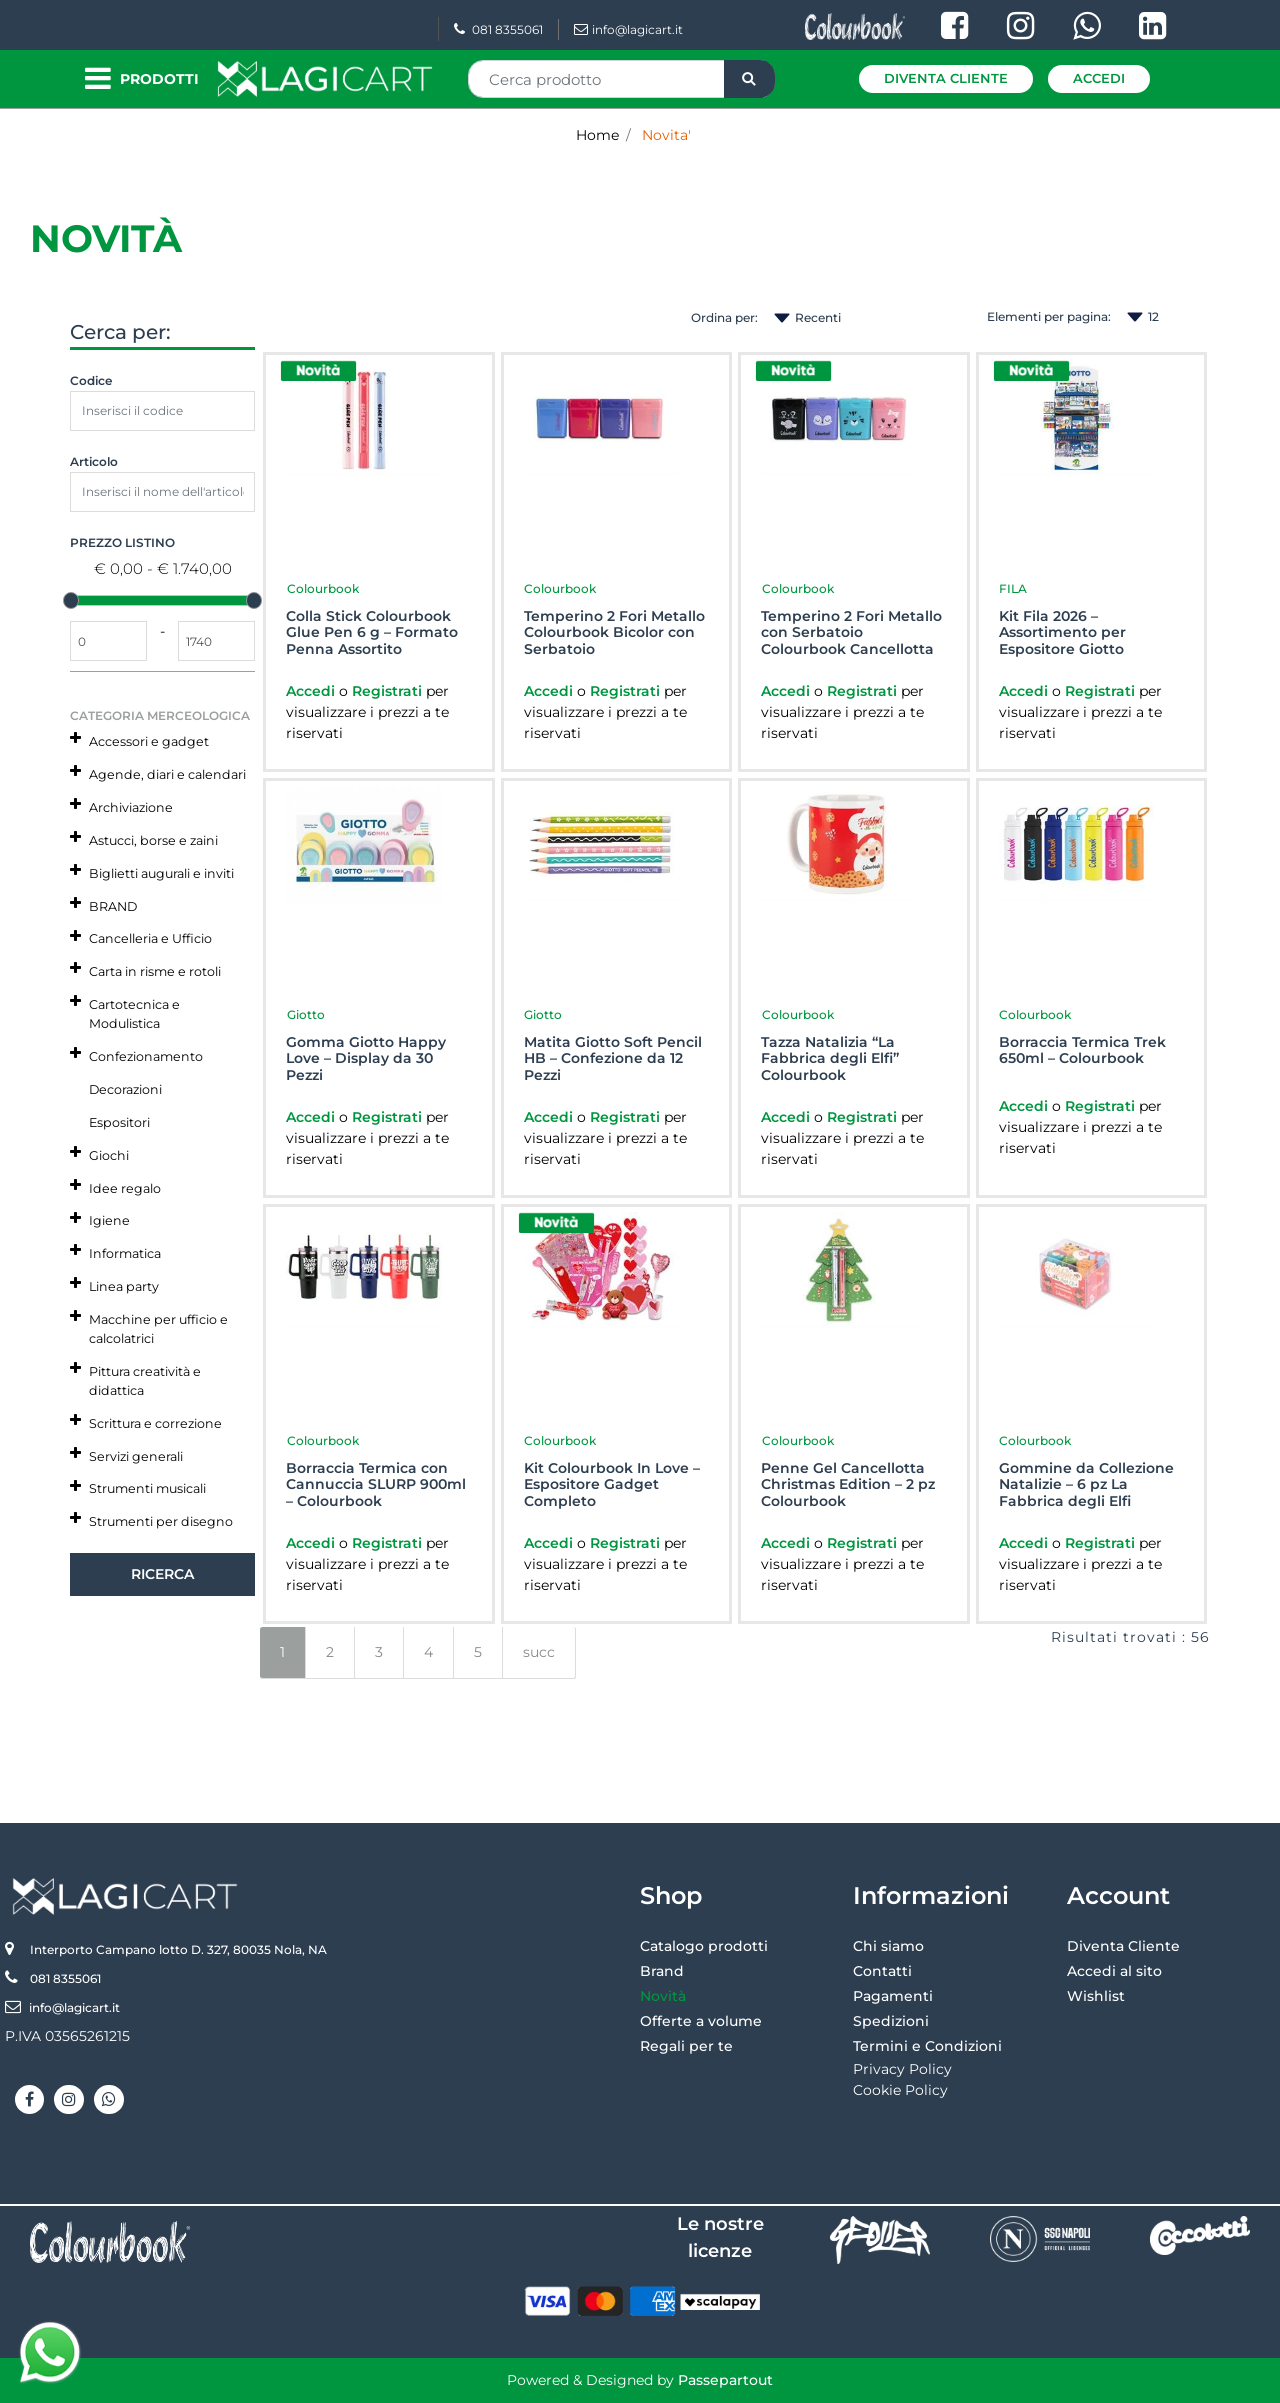 This screenshot has height=2403, width=1280. What do you see at coordinates (366, 1059) in the screenshot?
I see `Gomma Giotto Happy Love – Display da 30 Pezzi` at bounding box center [366, 1059].